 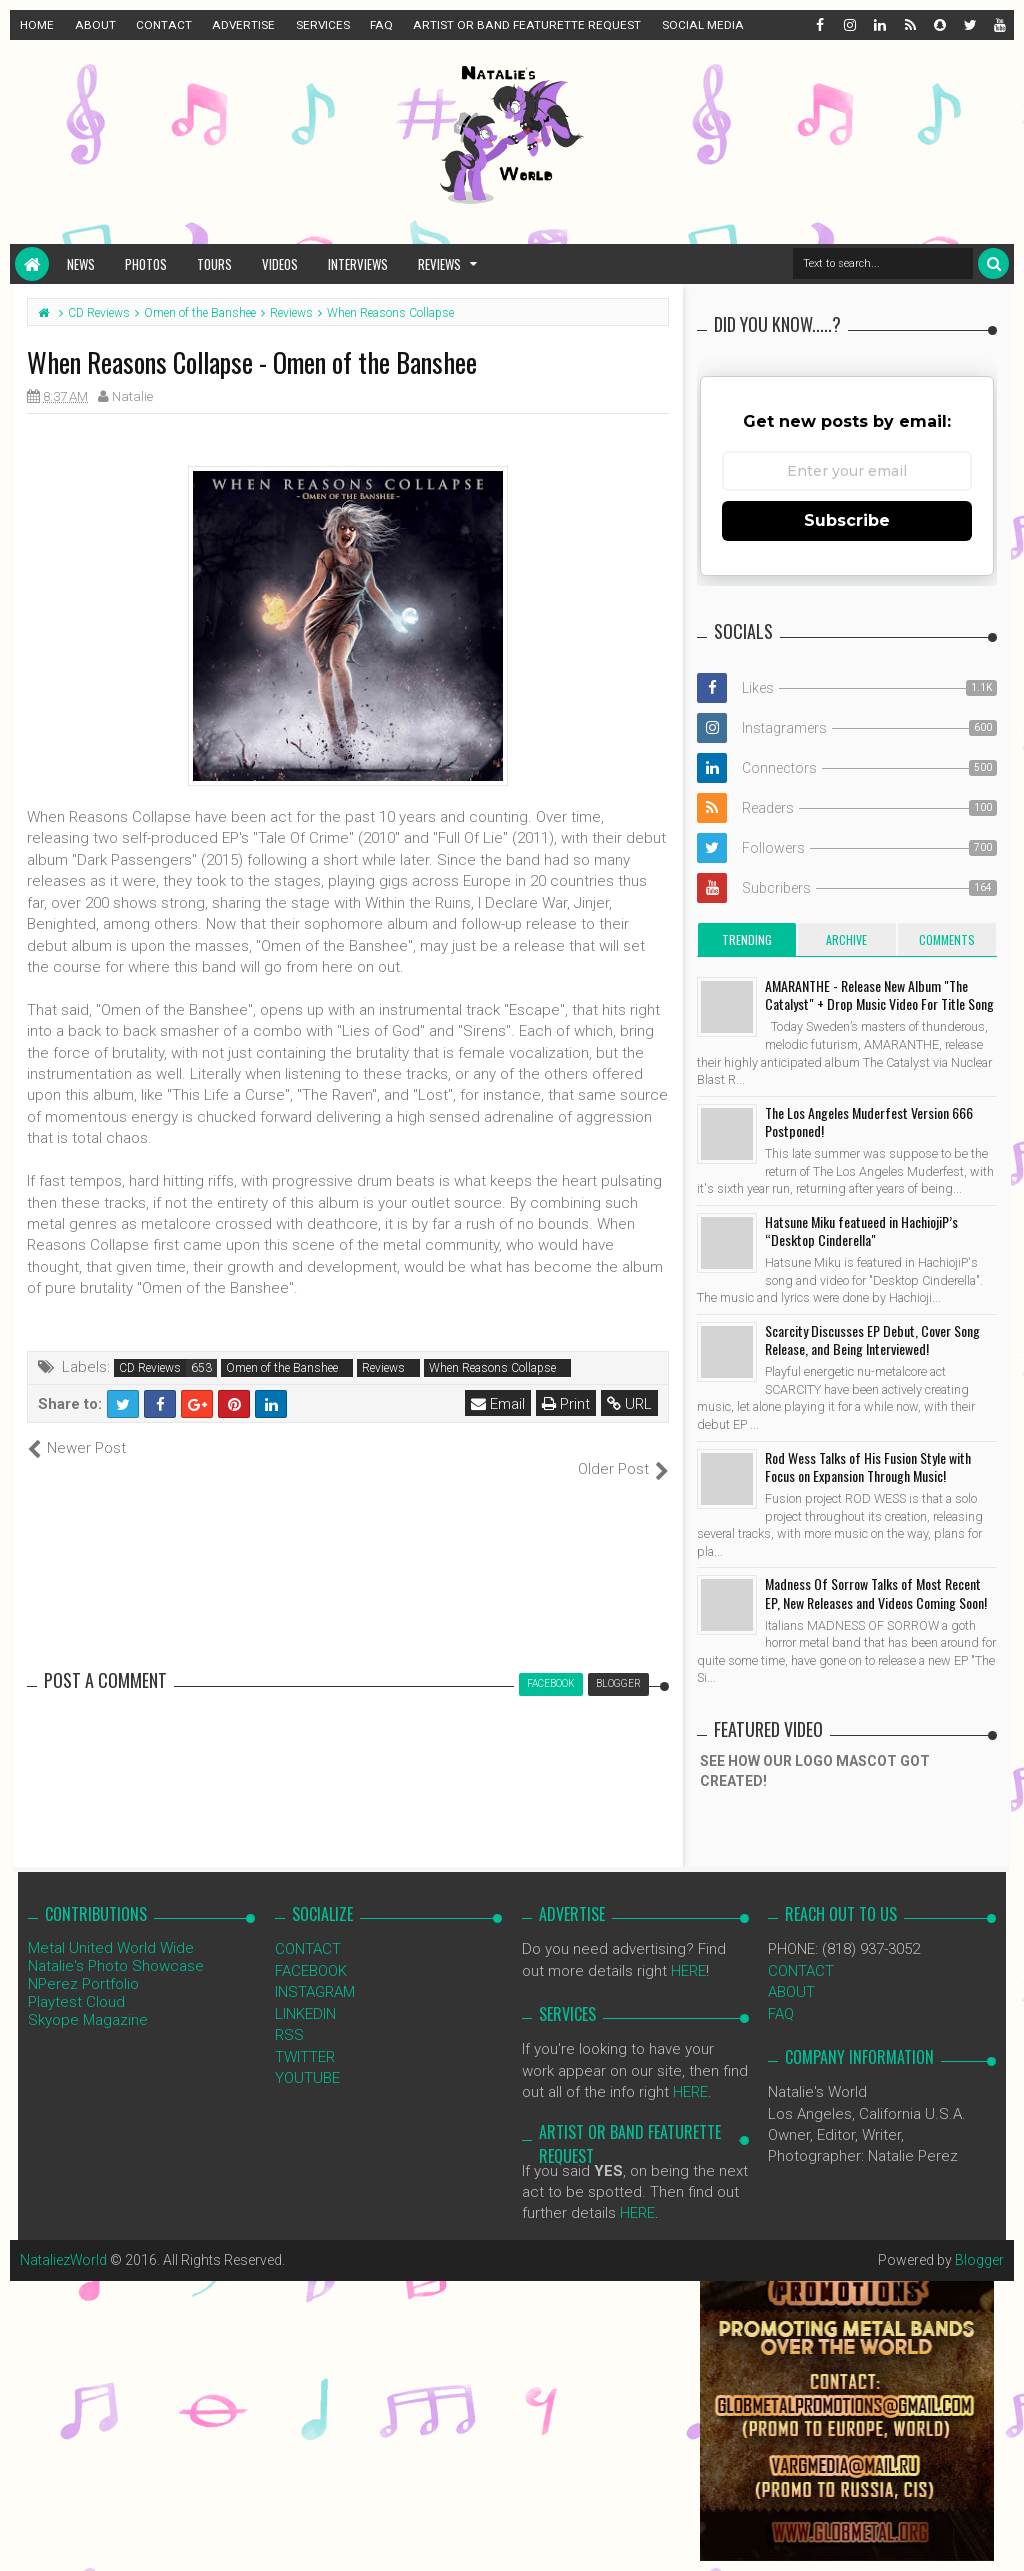 I want to click on Reviews, so click(x=439, y=264).